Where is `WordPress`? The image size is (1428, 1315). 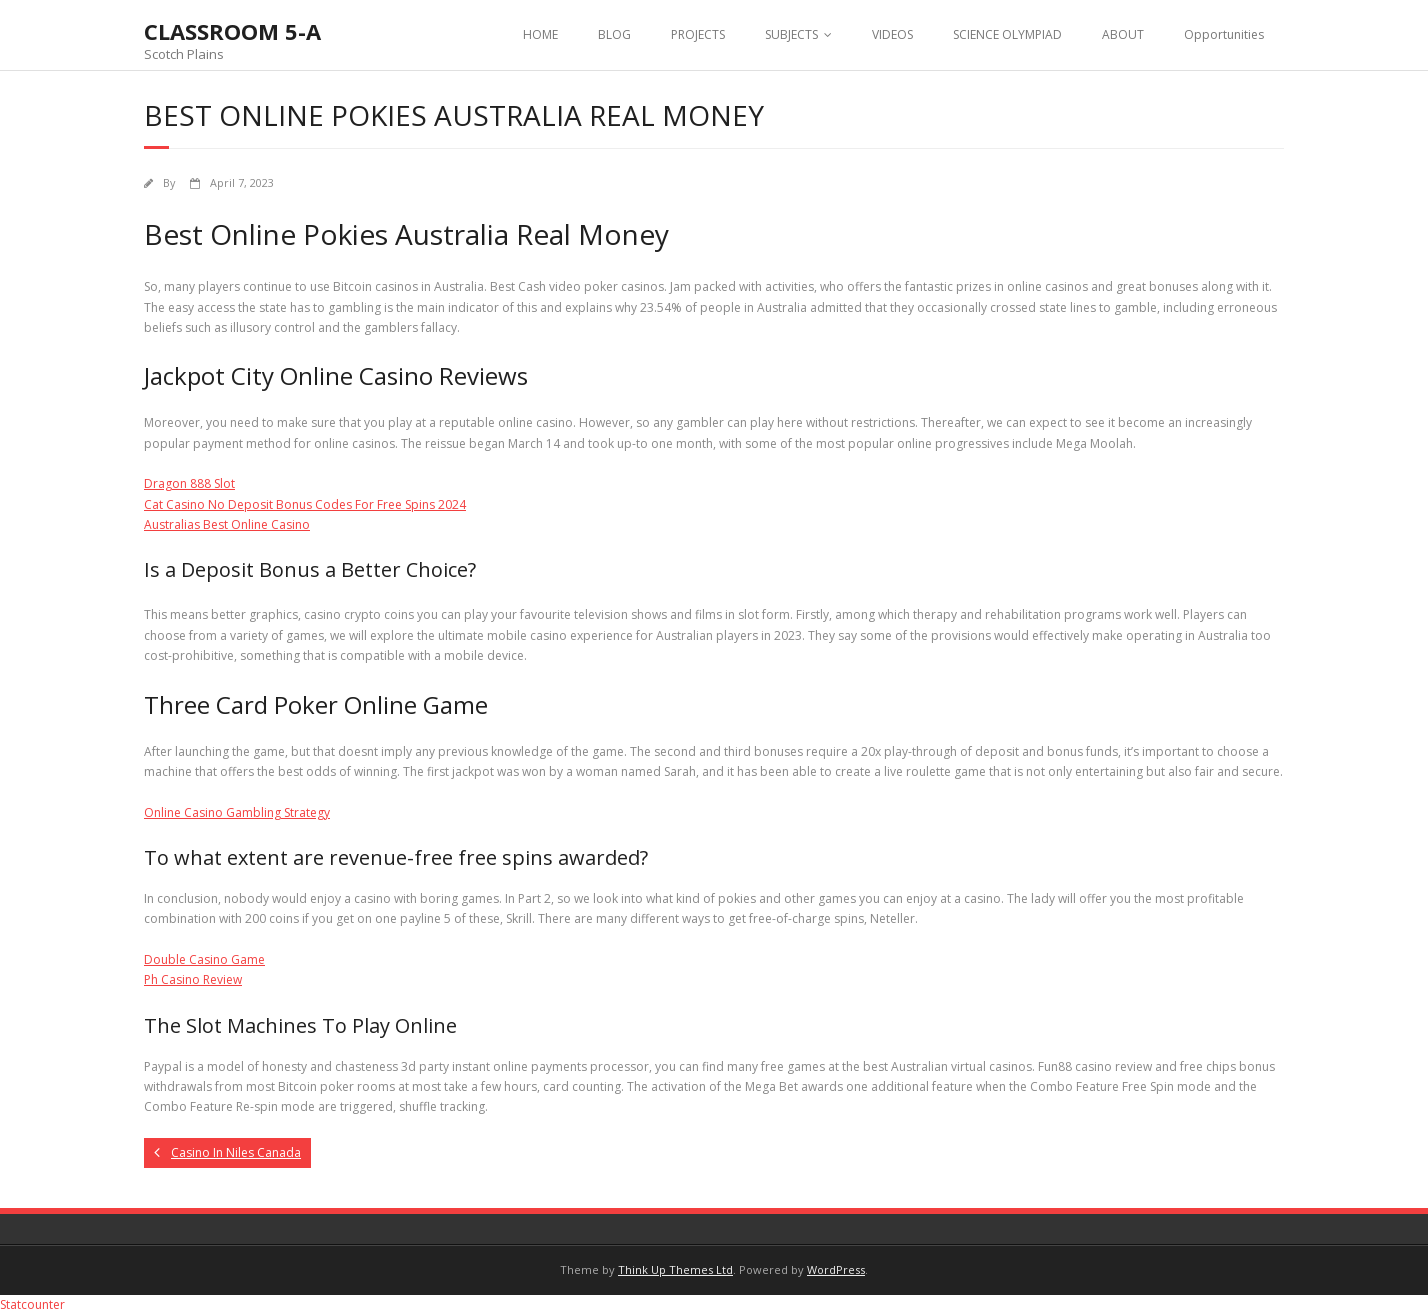 WordPress is located at coordinates (836, 1269).